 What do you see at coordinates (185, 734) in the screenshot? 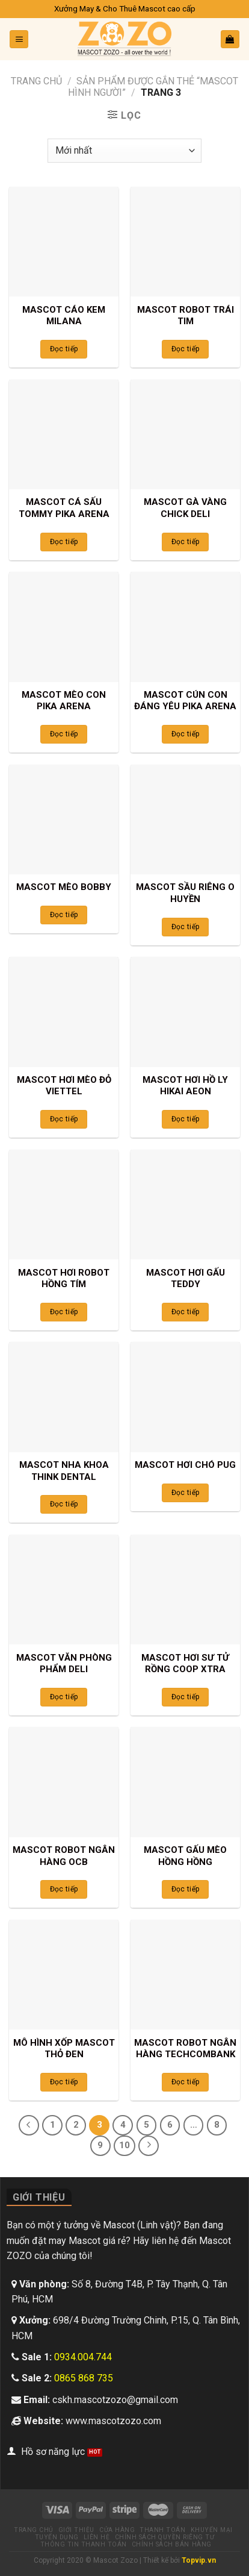
I see `Đọc tiếp [Đọc thêm về “MASCOT CÚN CON ĐÁNG YÊU PIKA ARENA”]` at bounding box center [185, 734].